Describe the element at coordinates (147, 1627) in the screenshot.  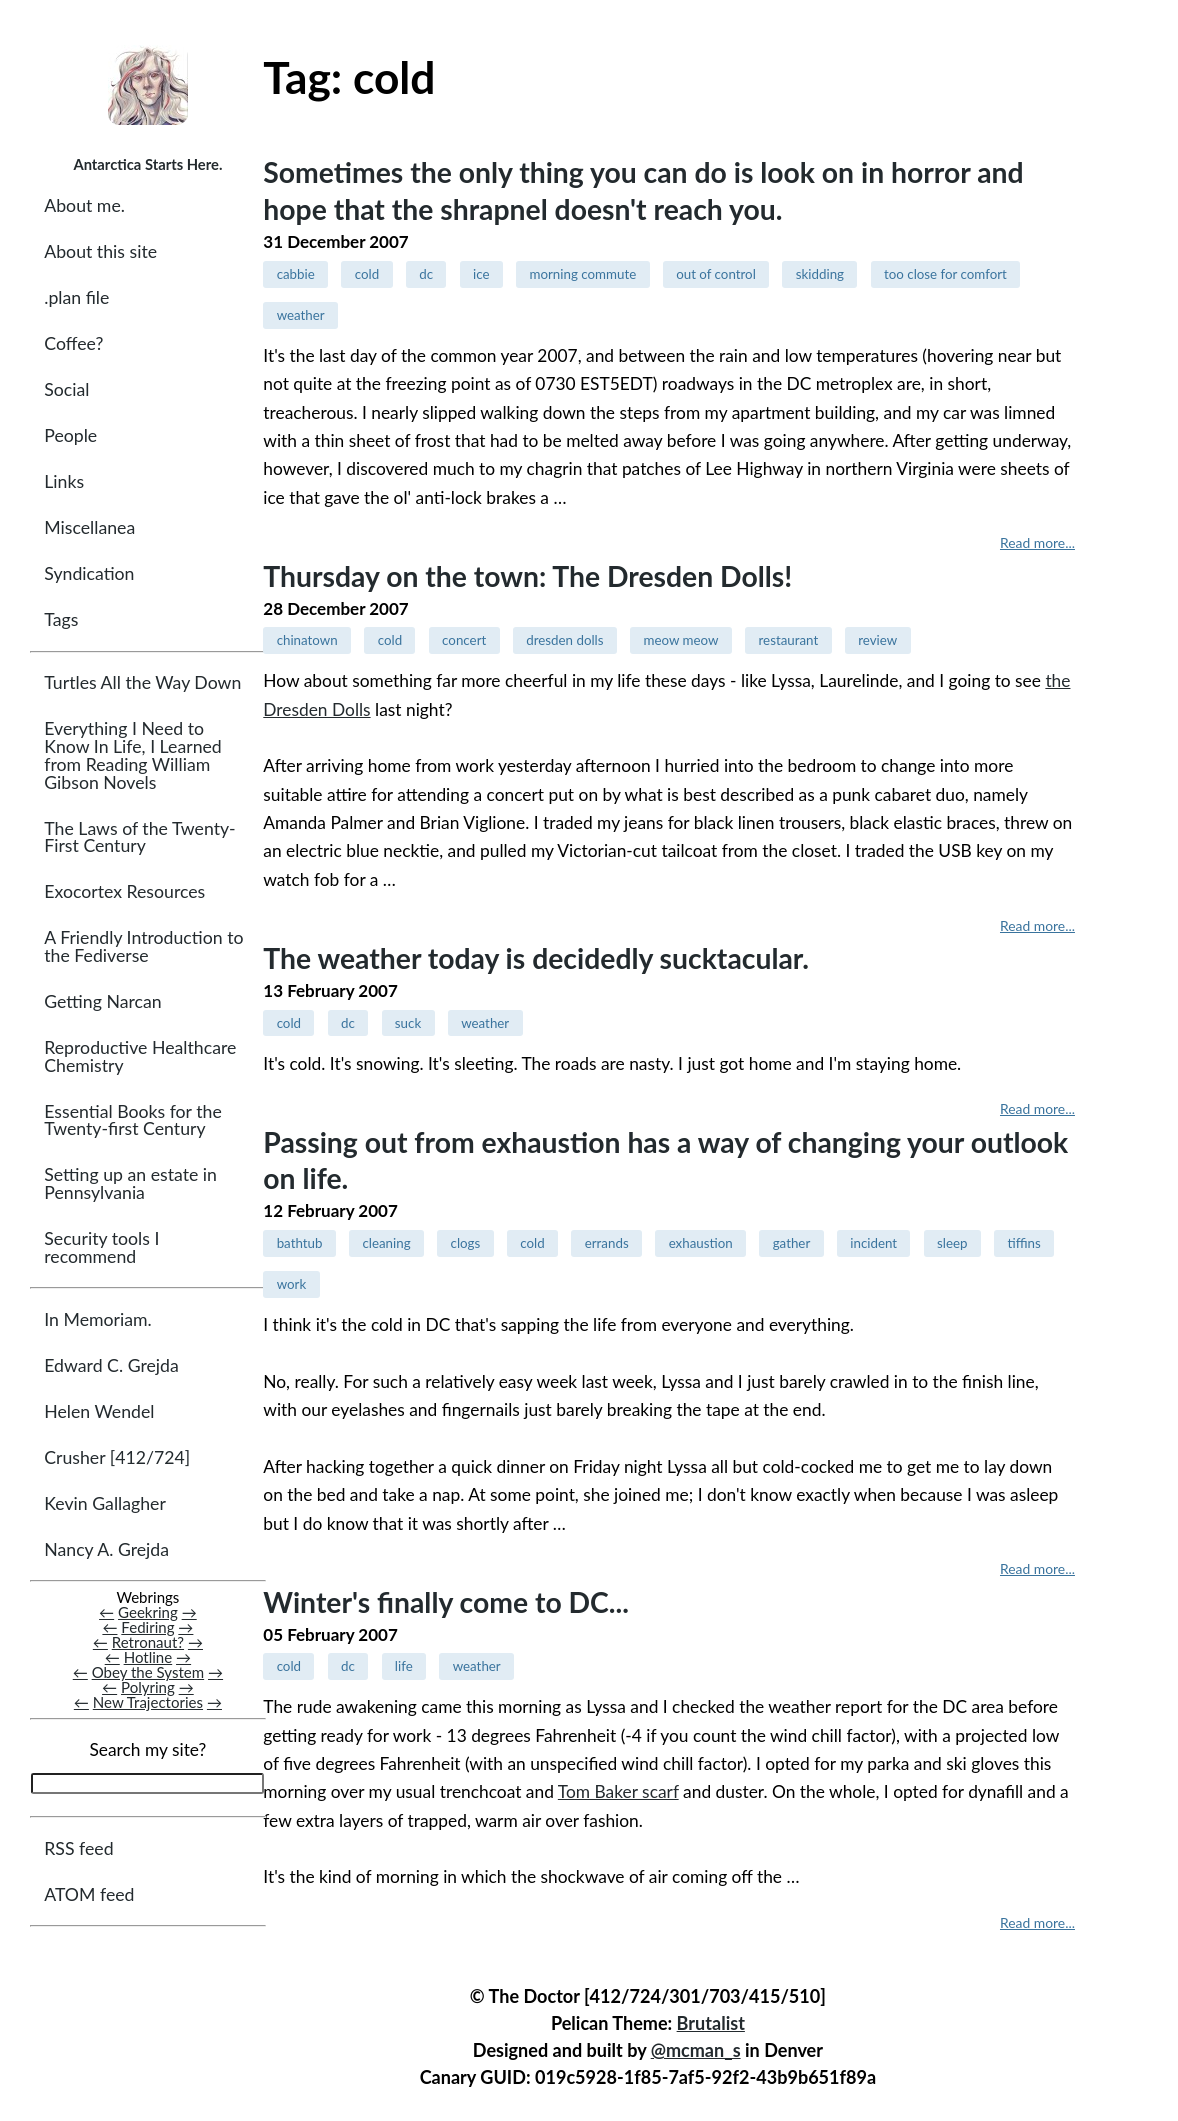
I see `Fediring` at that location.